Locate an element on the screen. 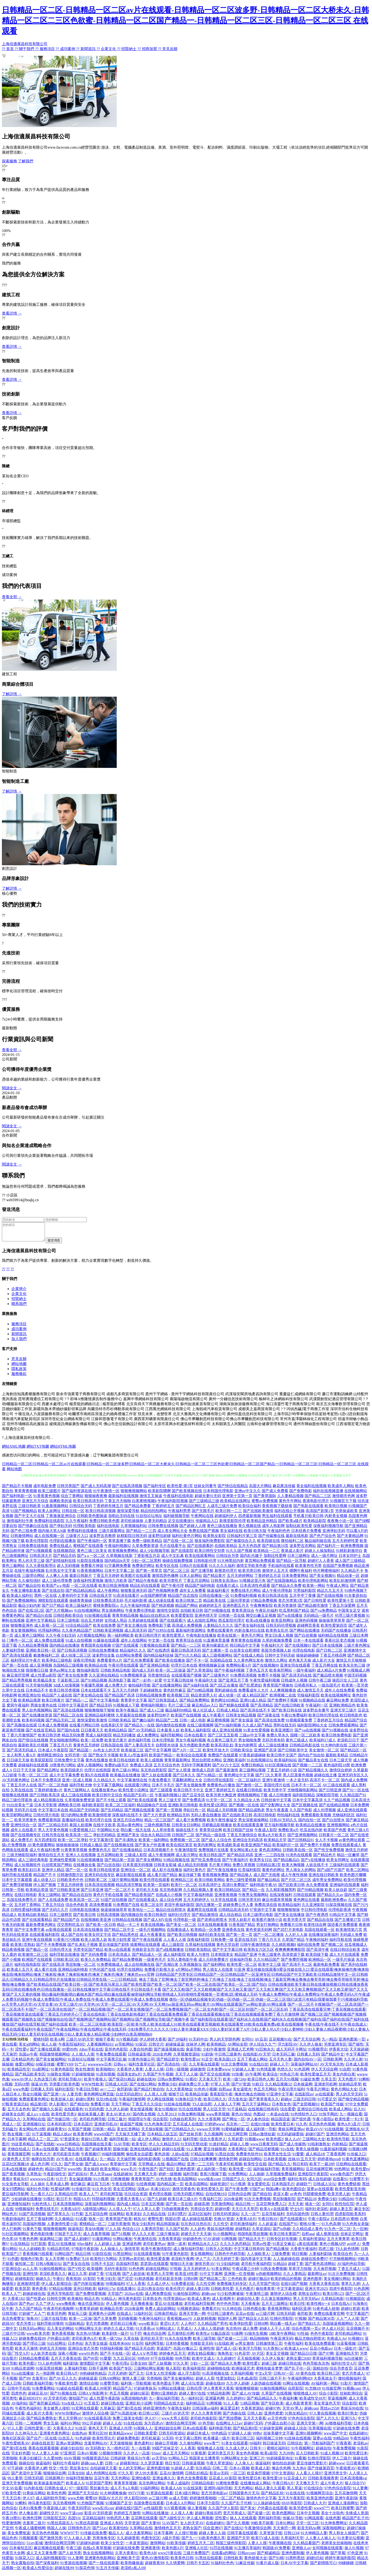 This screenshot has height=2576, width=372. 尤物自拍成人 is located at coordinates (18, 2153).